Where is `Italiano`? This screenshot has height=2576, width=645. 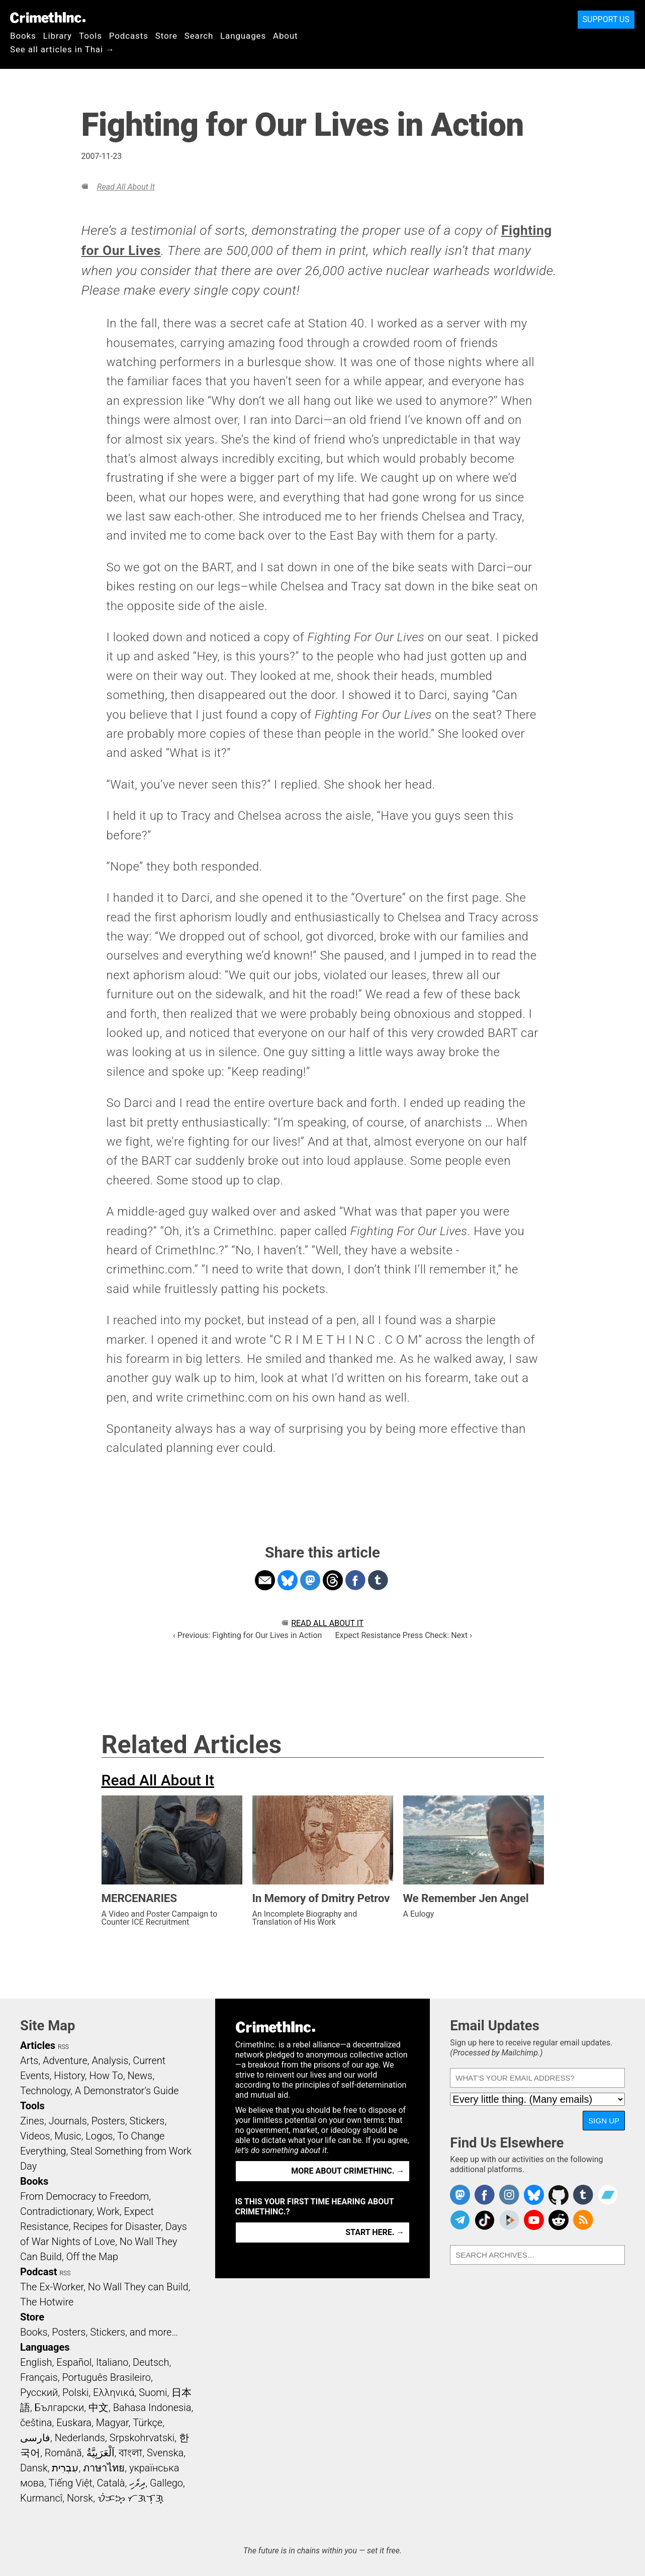 Italiano is located at coordinates (112, 2362).